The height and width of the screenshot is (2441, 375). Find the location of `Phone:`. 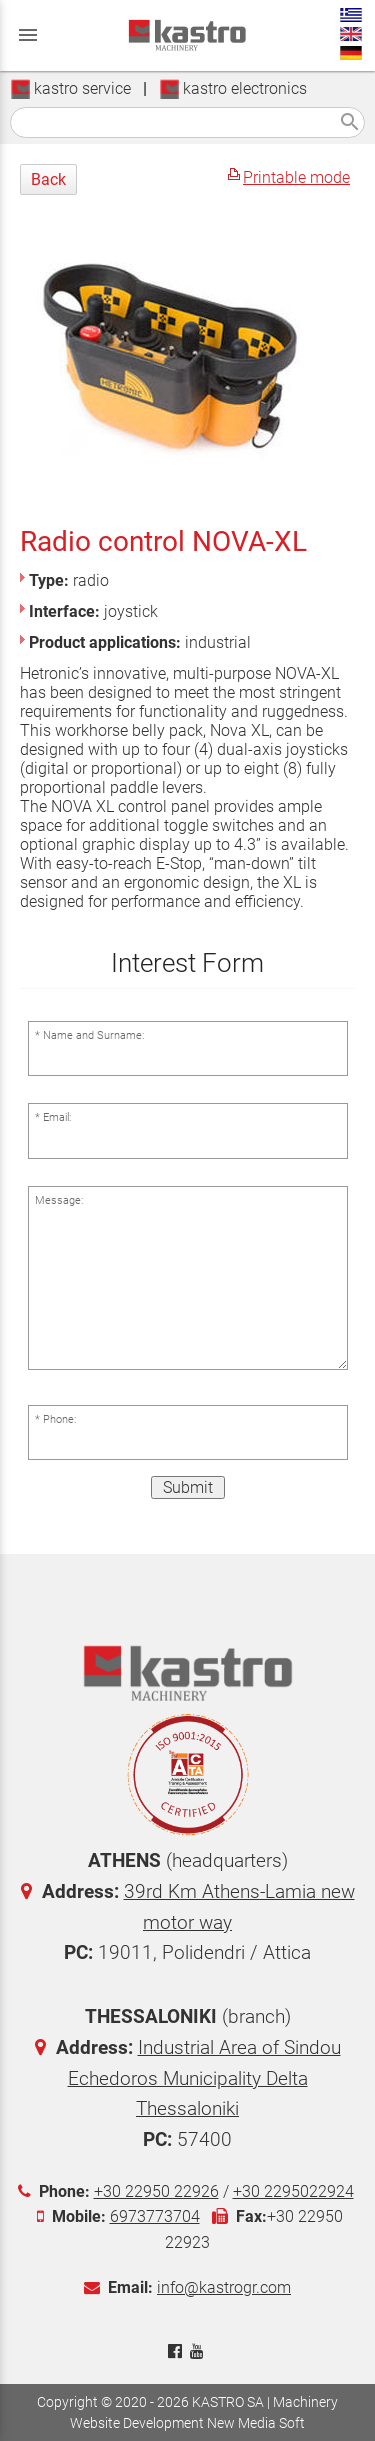

Phone: is located at coordinates (59, 1419).